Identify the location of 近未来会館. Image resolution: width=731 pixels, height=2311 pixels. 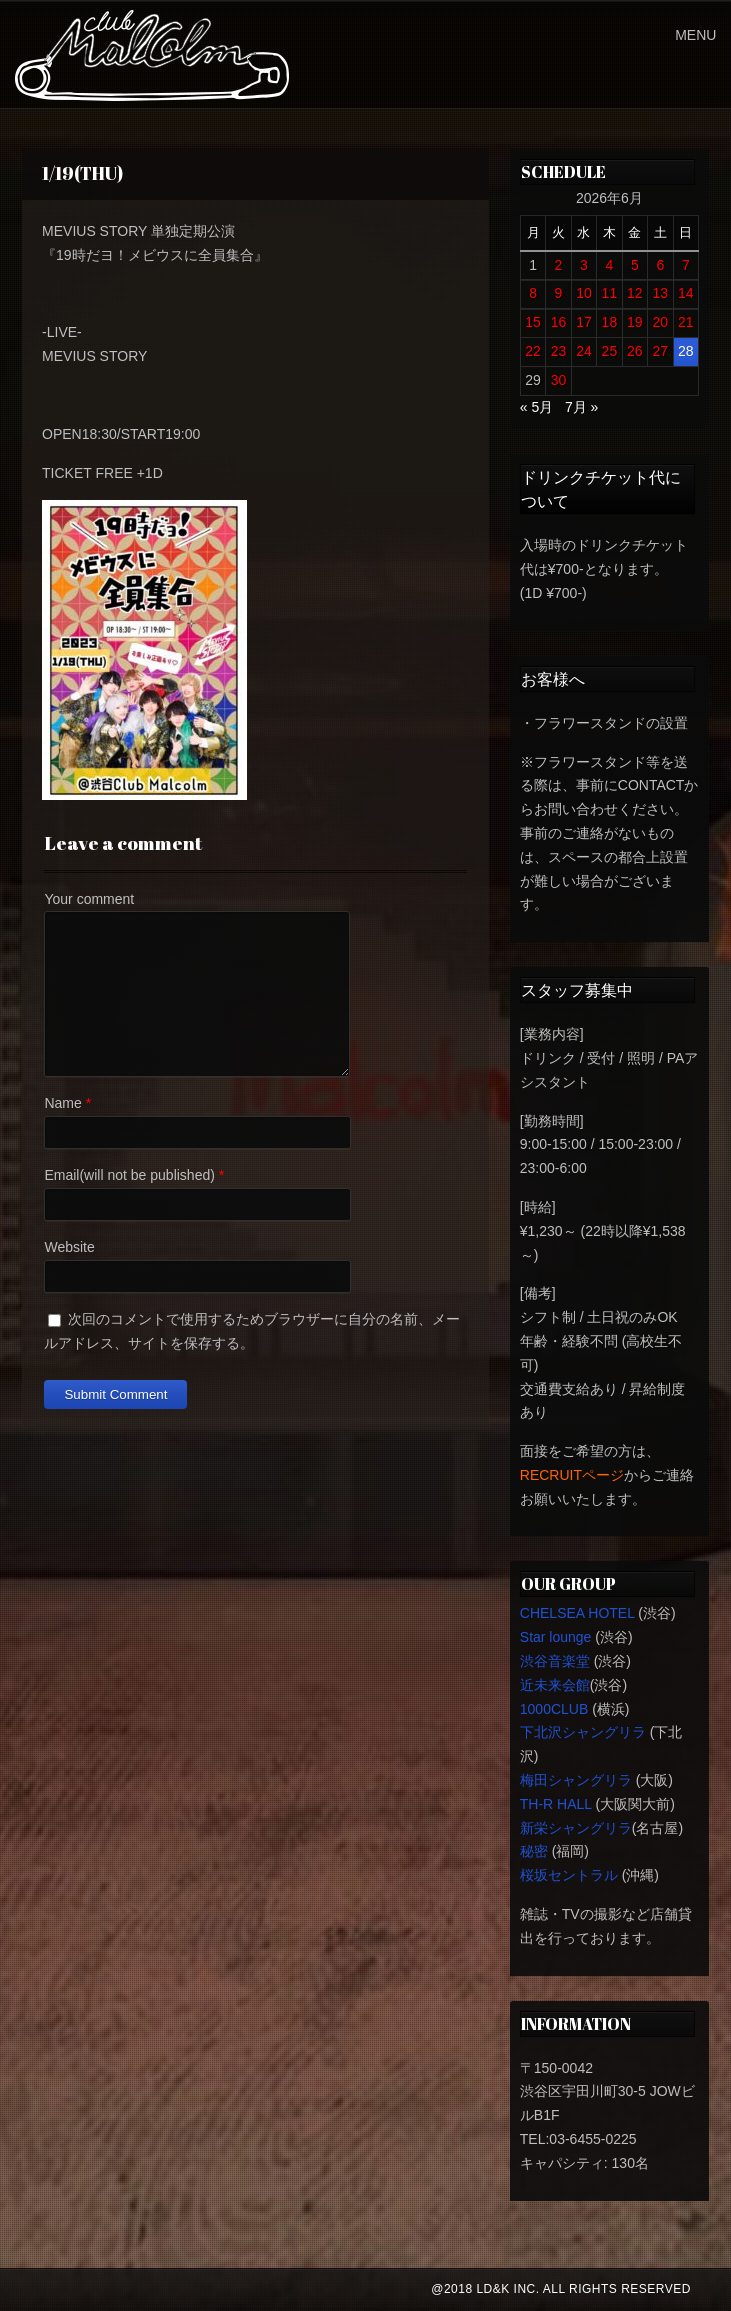
(555, 1685).